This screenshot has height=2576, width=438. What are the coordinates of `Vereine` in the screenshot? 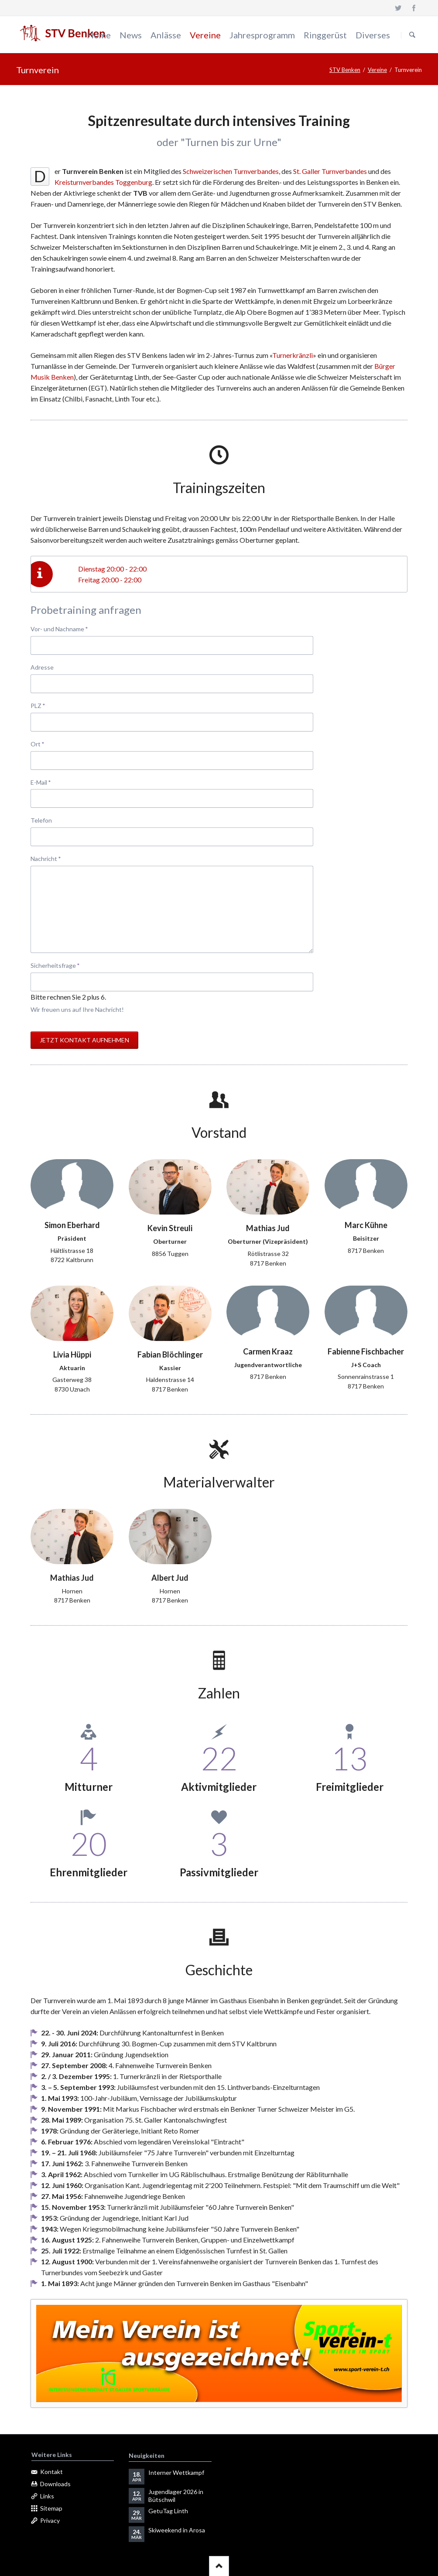 It's located at (205, 35).